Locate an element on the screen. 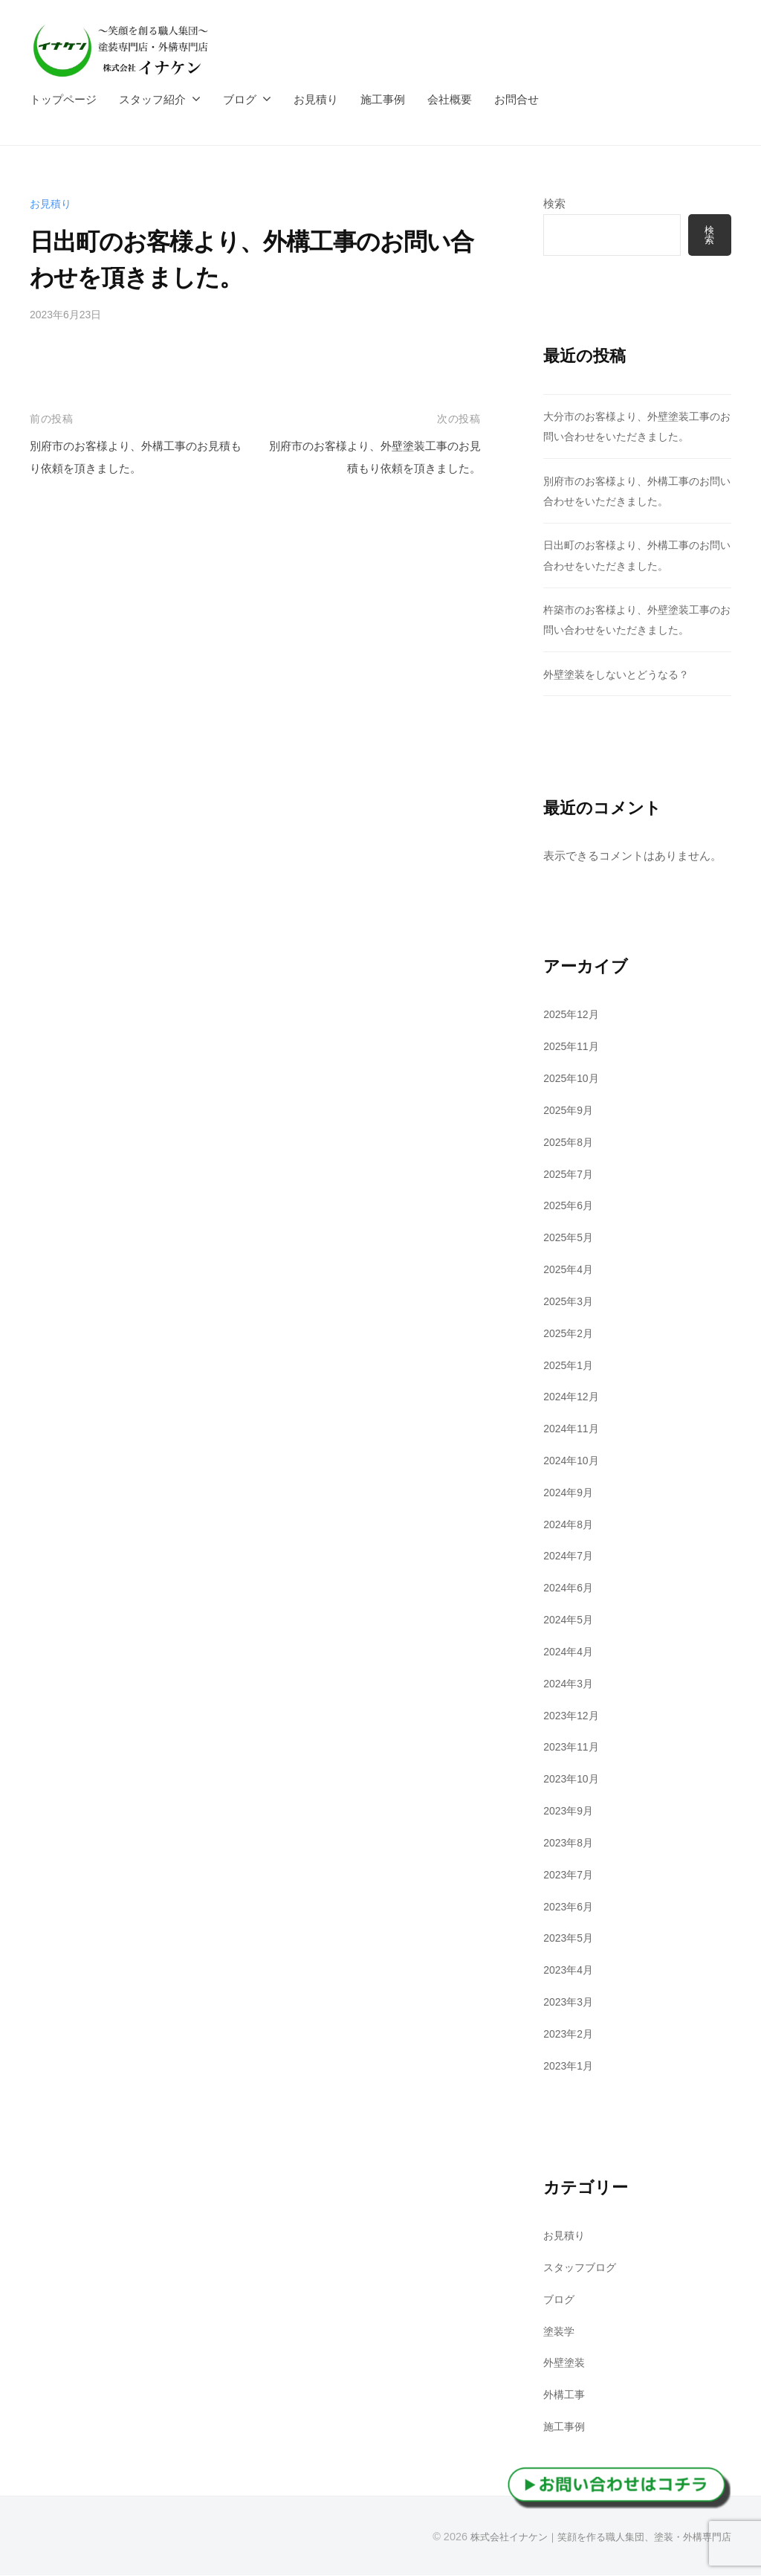 The image size is (761, 2576). 塗装学 is located at coordinates (560, 2331).